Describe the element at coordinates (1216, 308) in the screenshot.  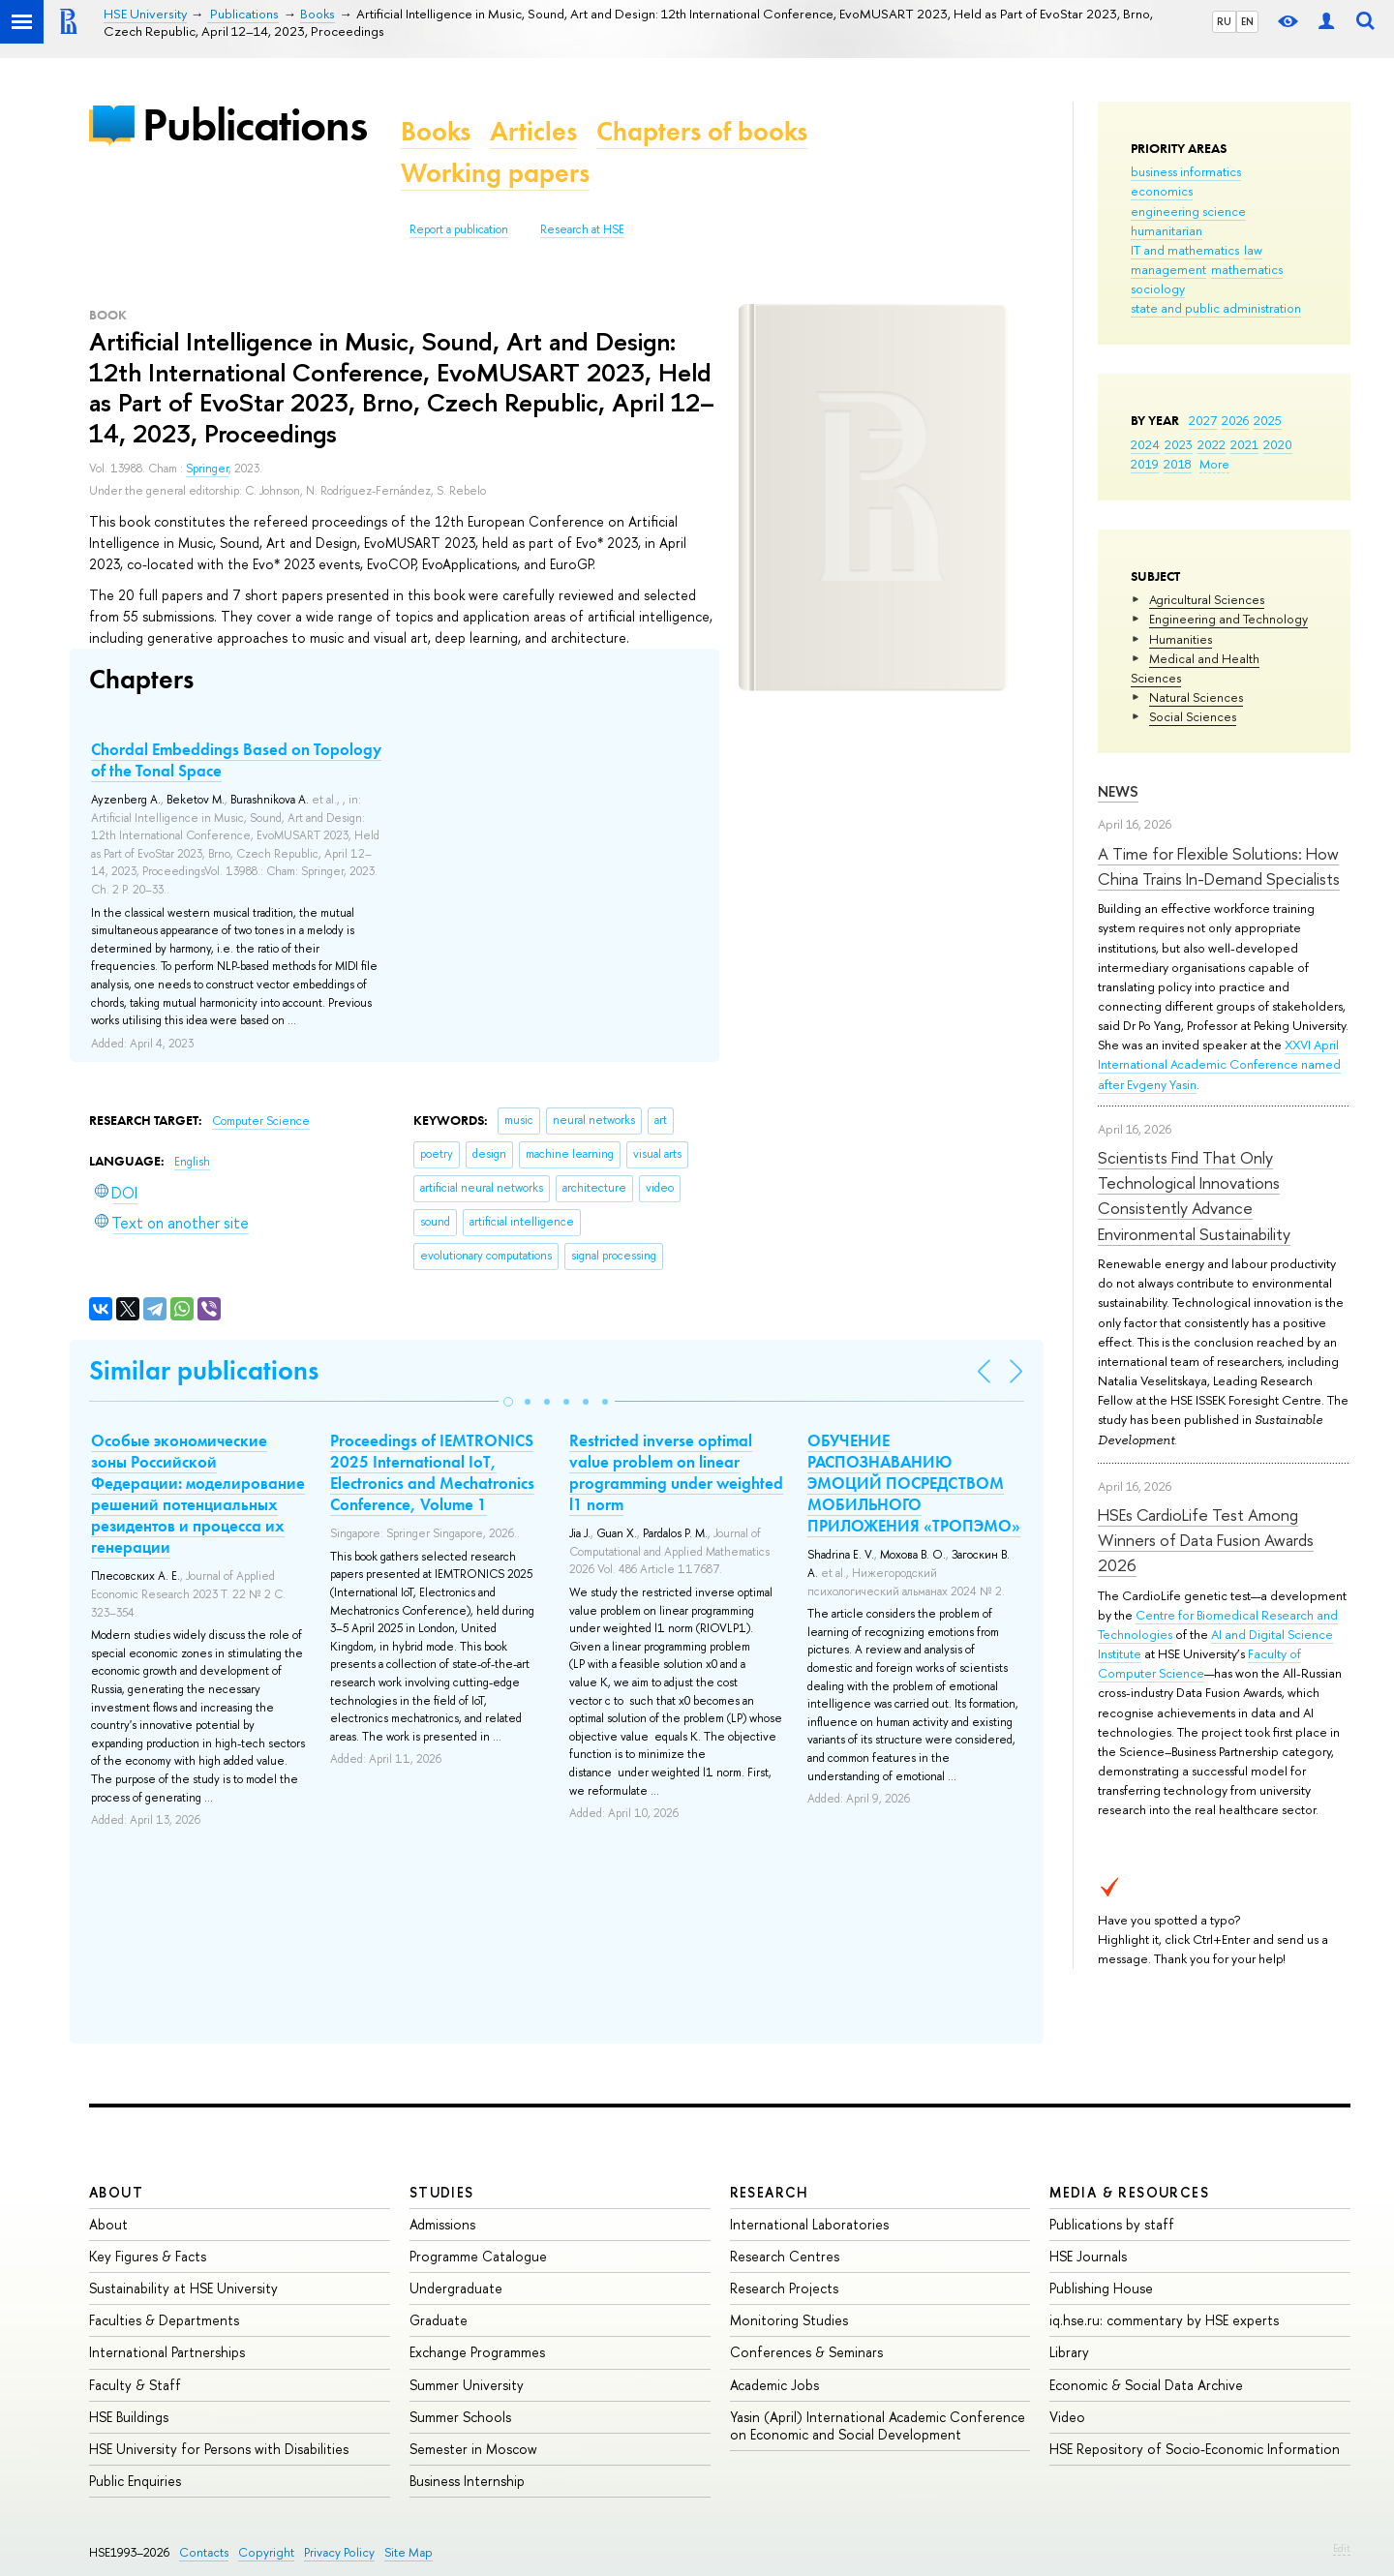
I see `state and public administration` at that location.